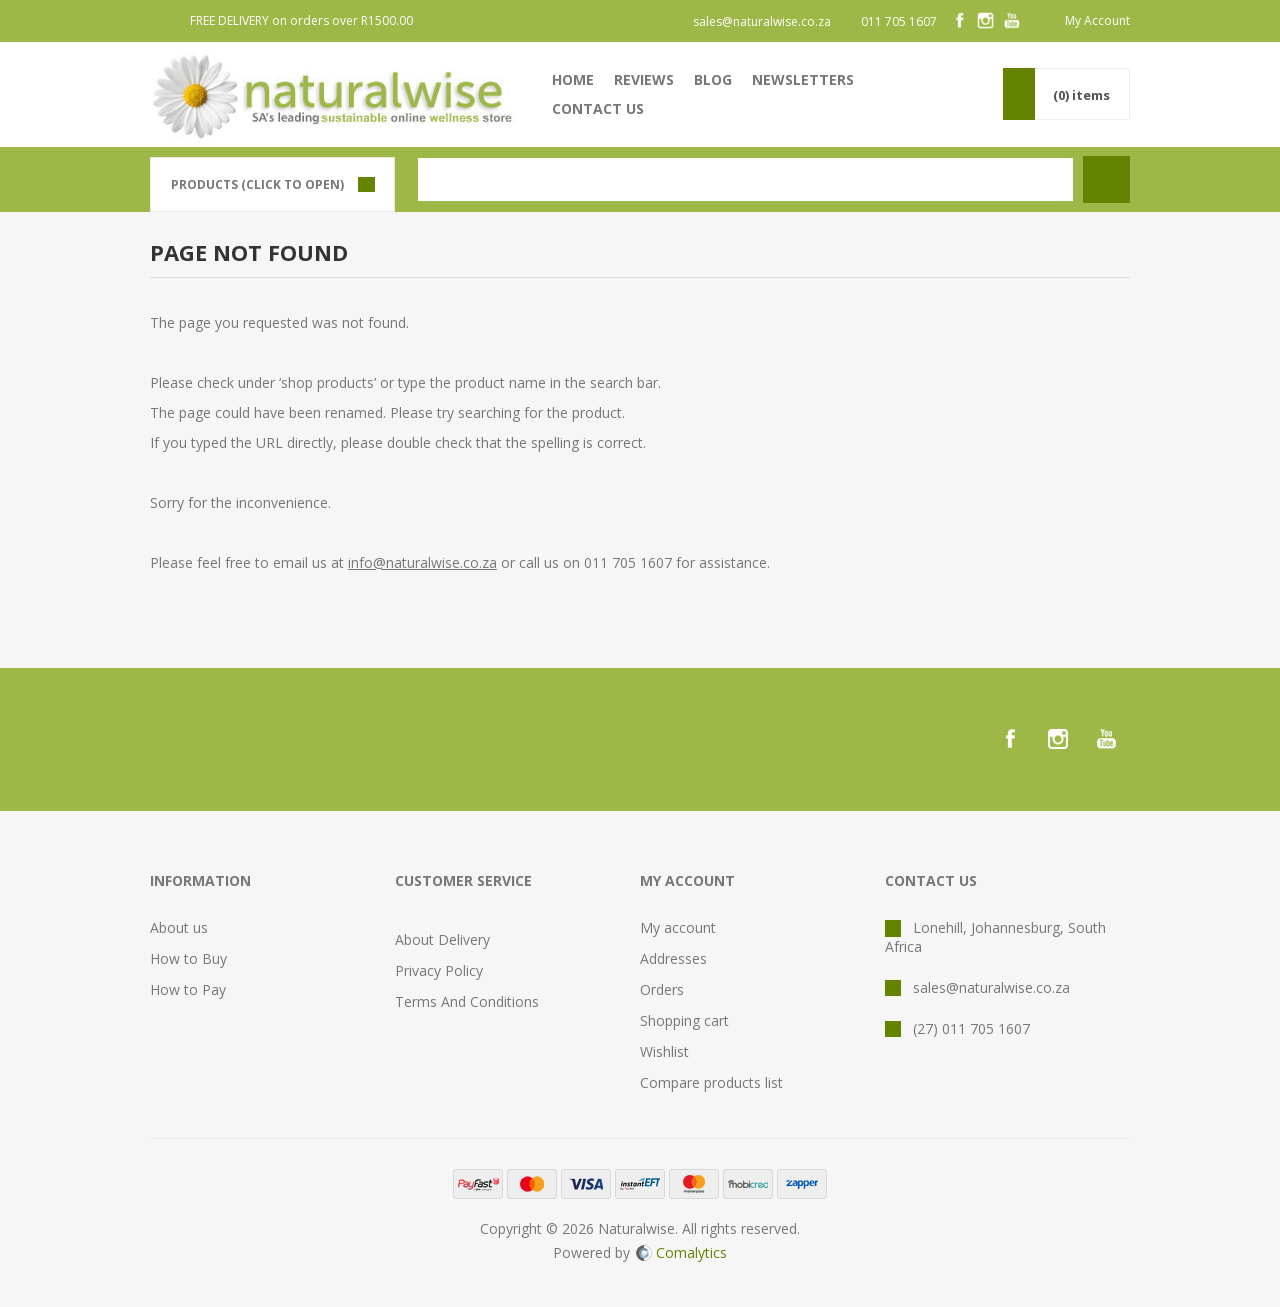 The image size is (1280, 1307). I want to click on [textbox], so click(745, 179).